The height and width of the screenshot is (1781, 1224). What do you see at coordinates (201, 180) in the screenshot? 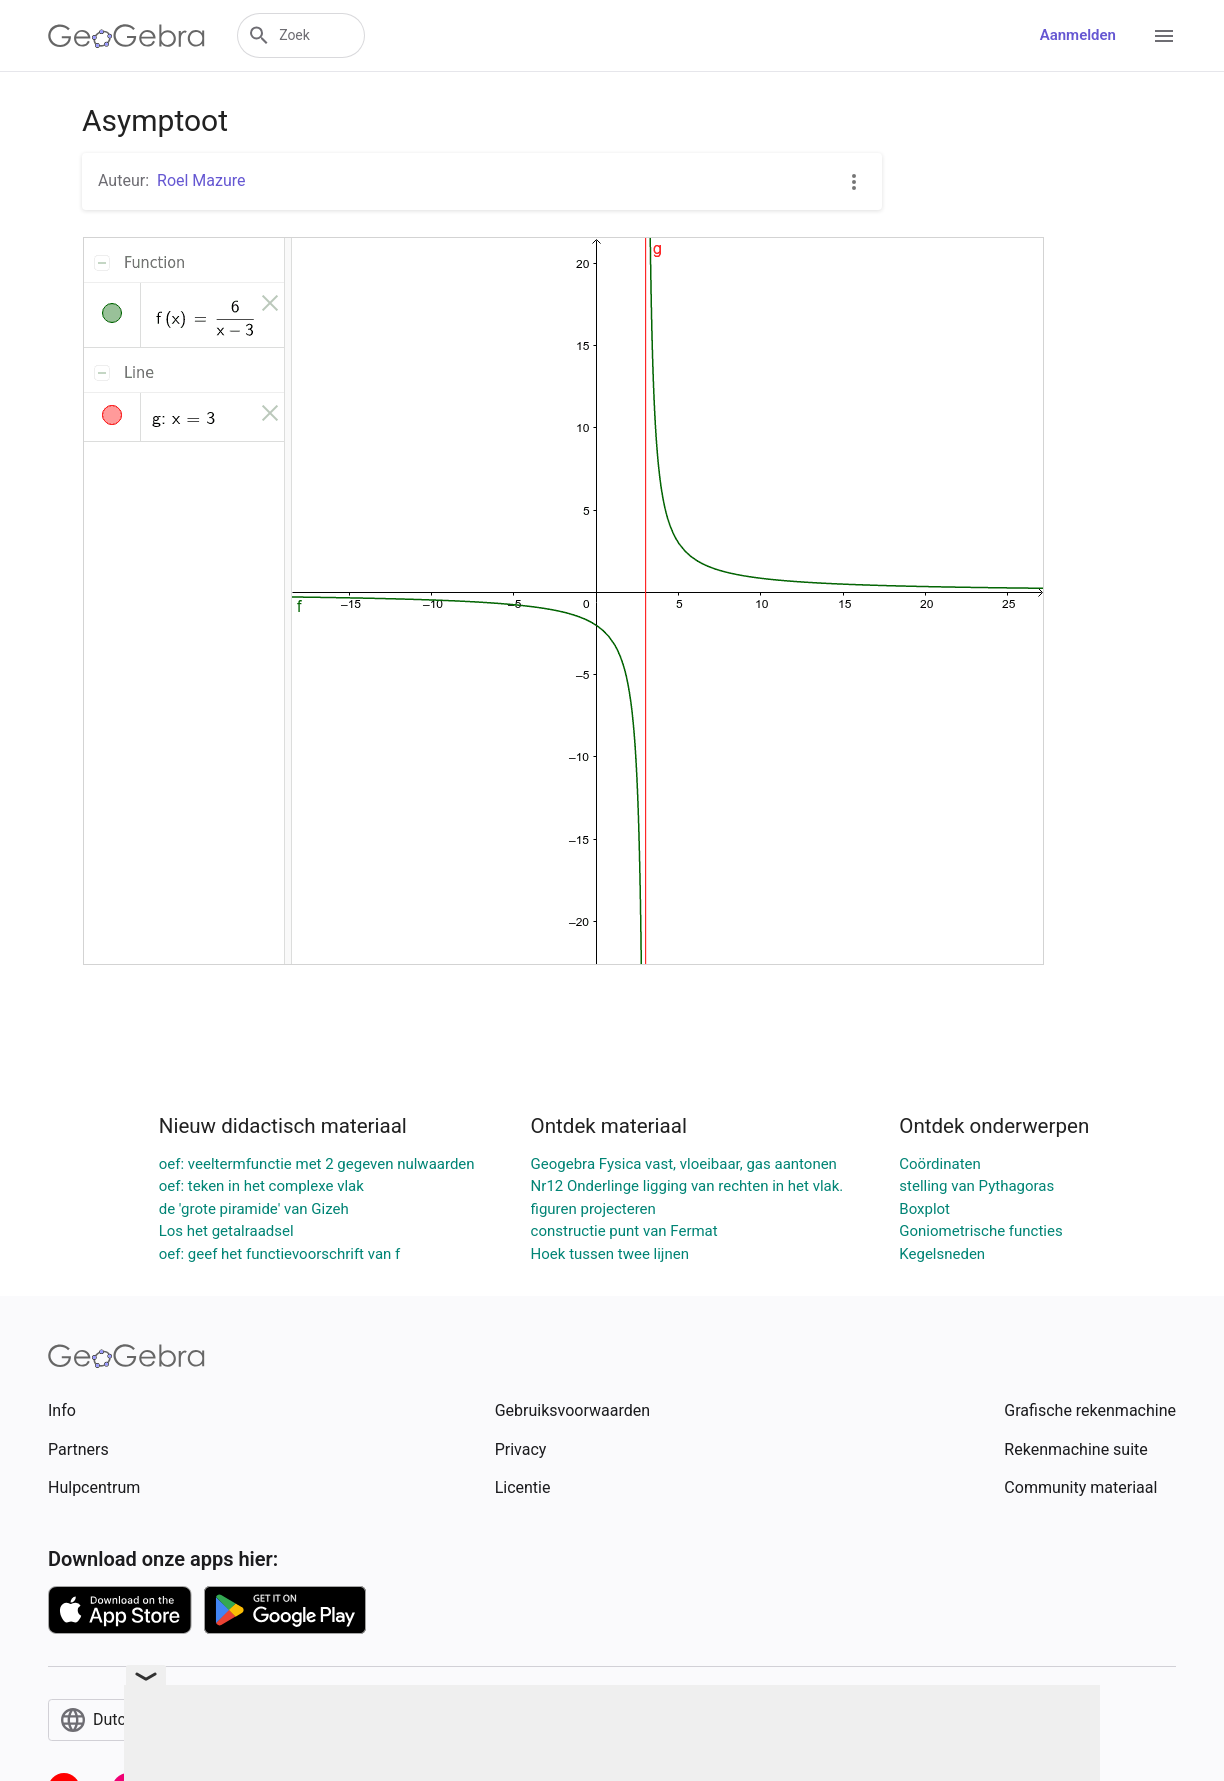
I see `Roel Mazure` at bounding box center [201, 180].